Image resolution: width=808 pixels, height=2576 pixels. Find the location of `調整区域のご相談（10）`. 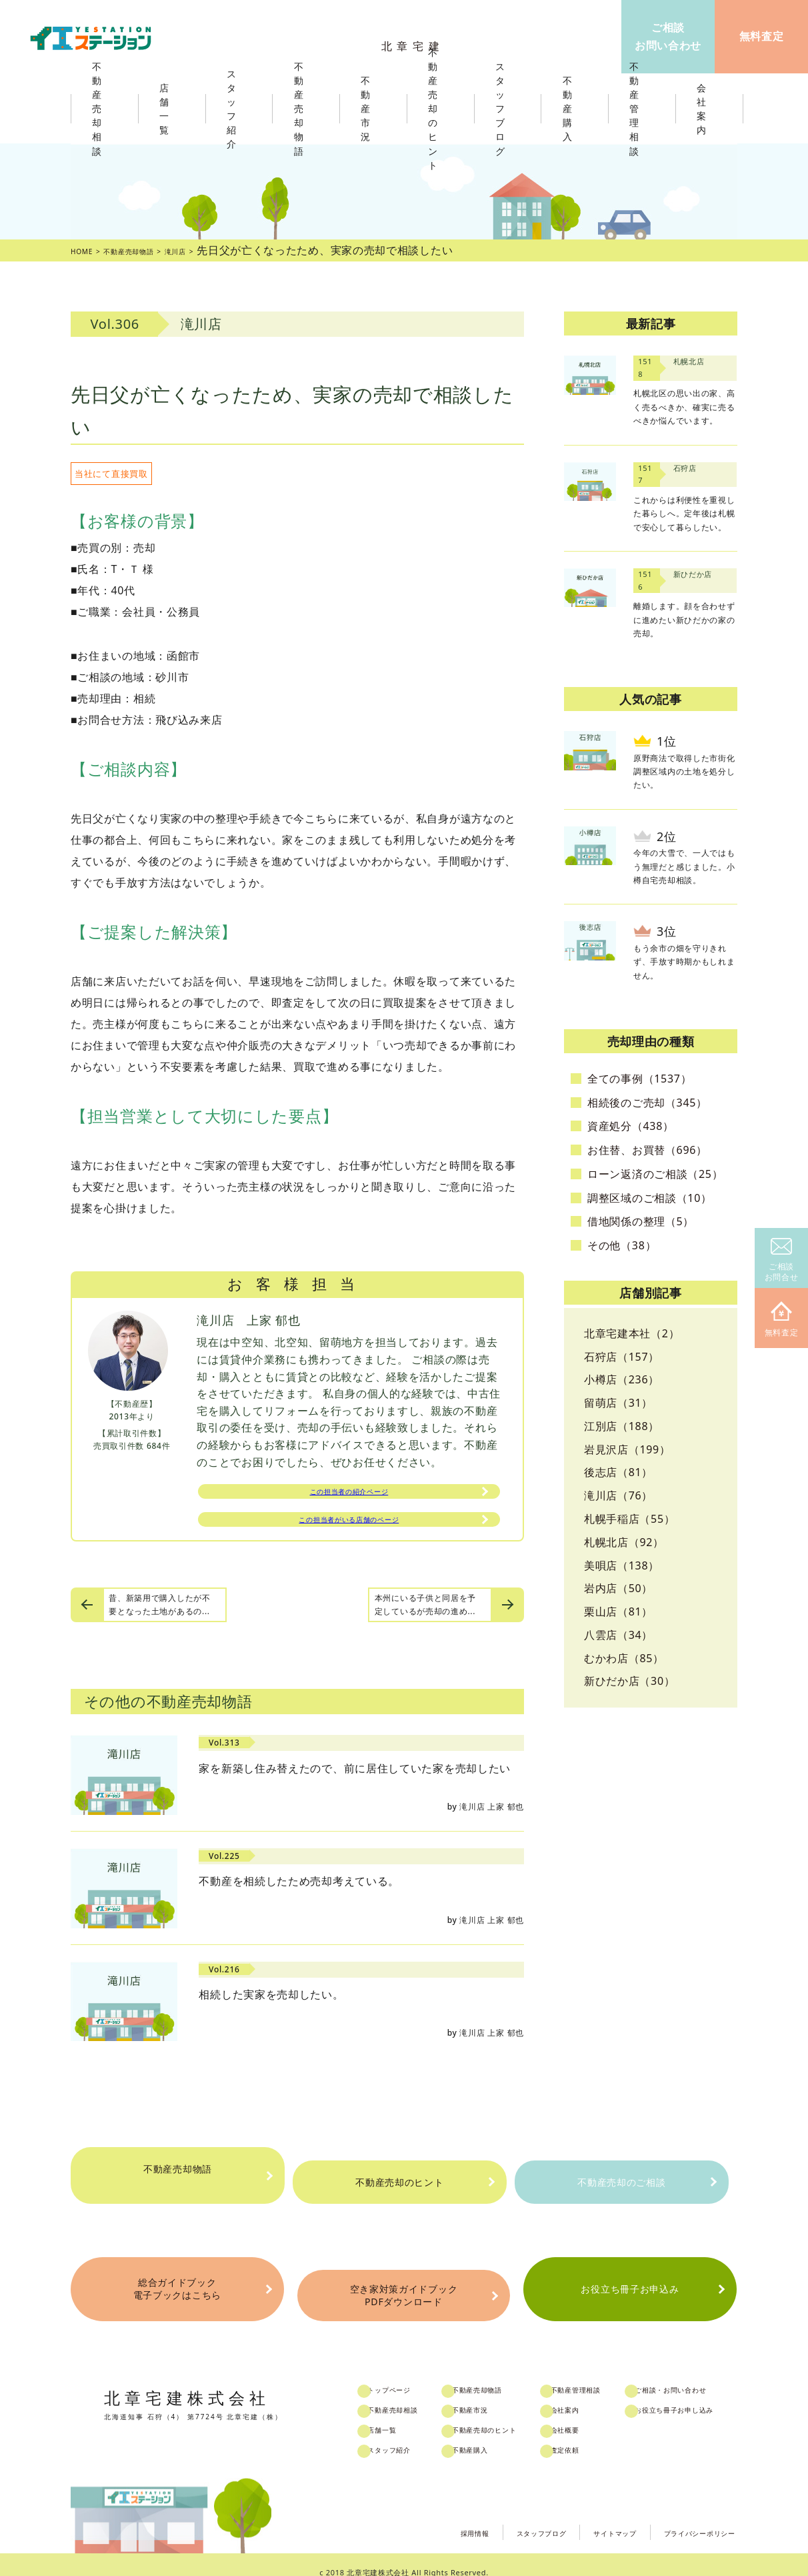

調整区域のご相談（10） is located at coordinates (649, 1198).